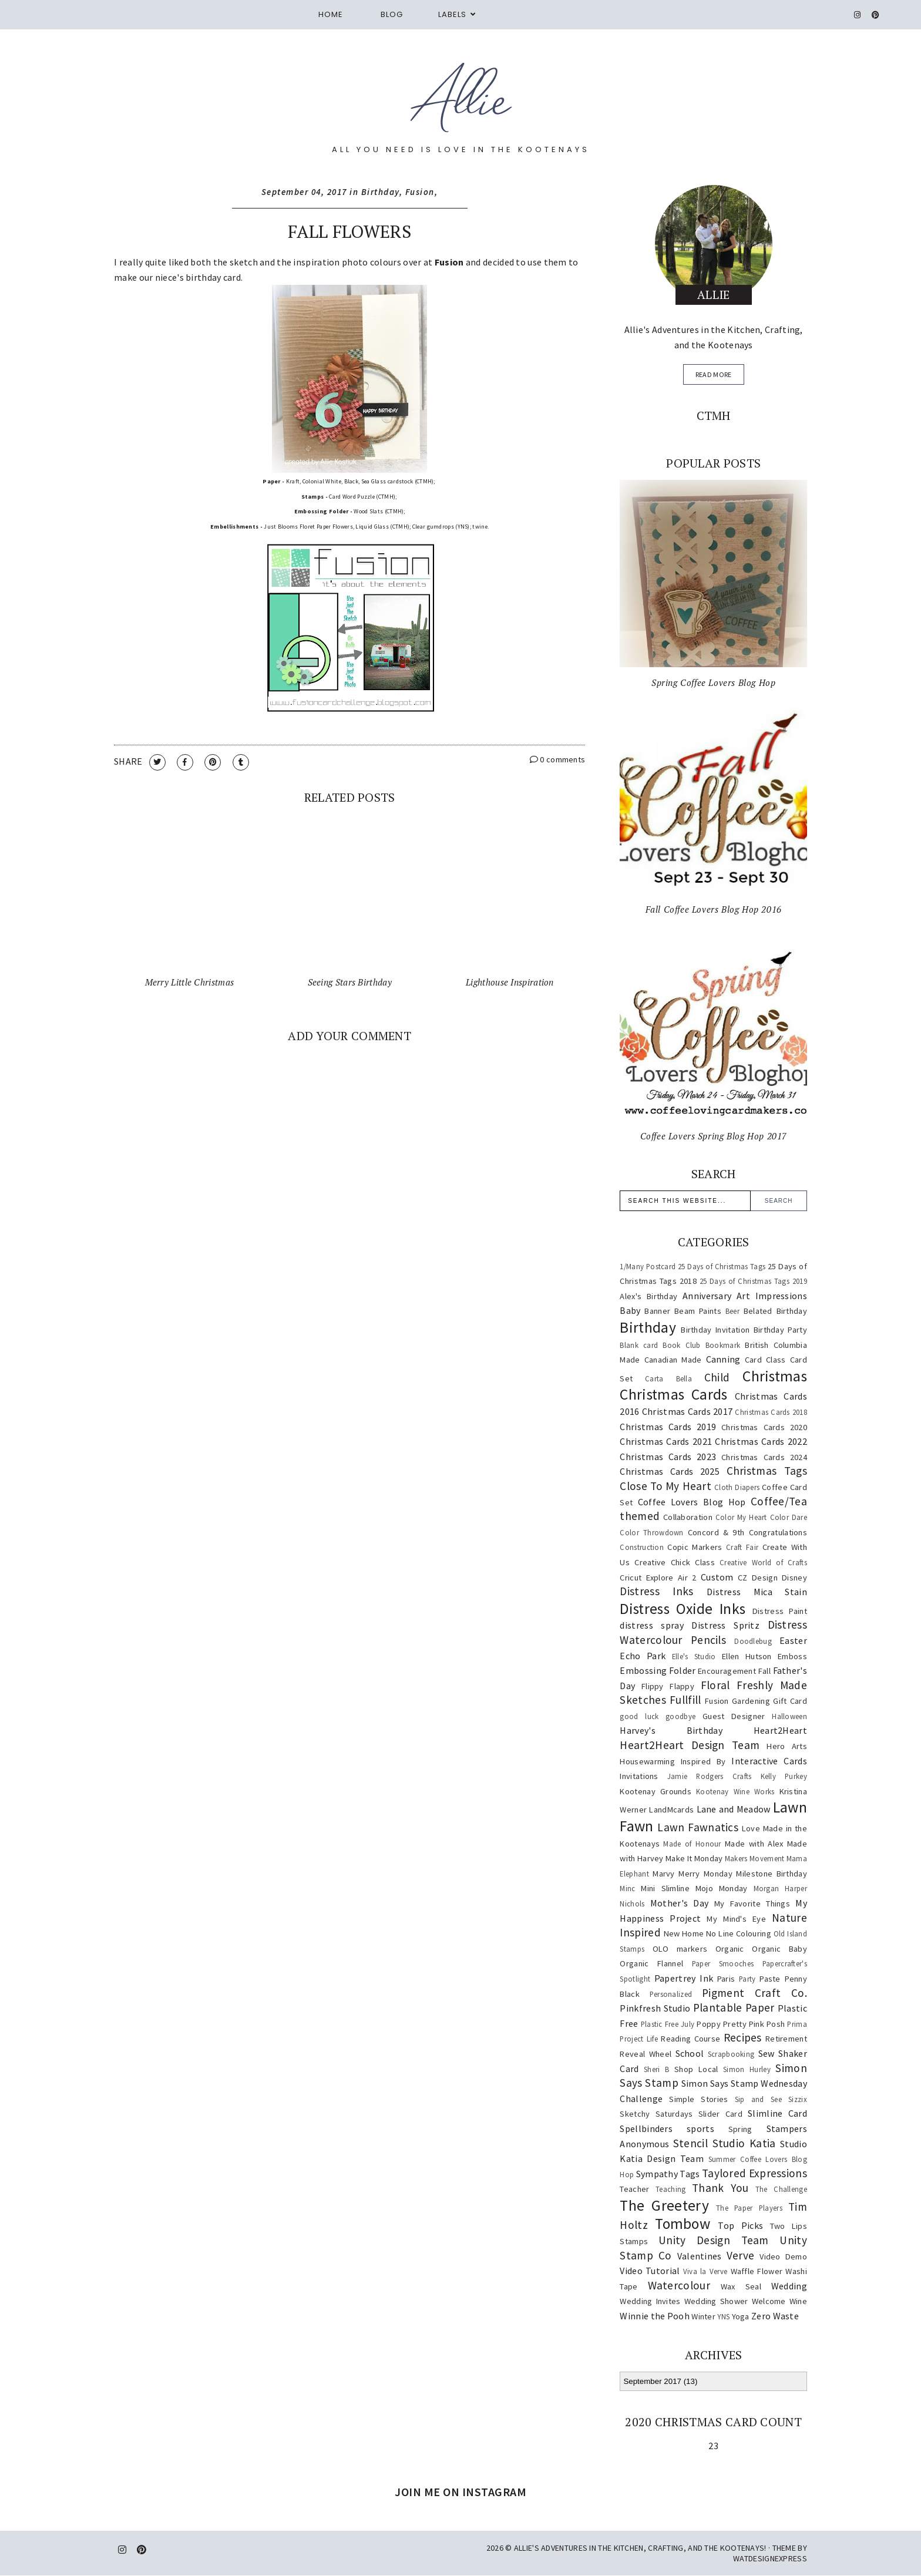 The image size is (921, 2576). Describe the element at coordinates (656, 2113) in the screenshot. I see `Sketchy Saturdays` at that location.